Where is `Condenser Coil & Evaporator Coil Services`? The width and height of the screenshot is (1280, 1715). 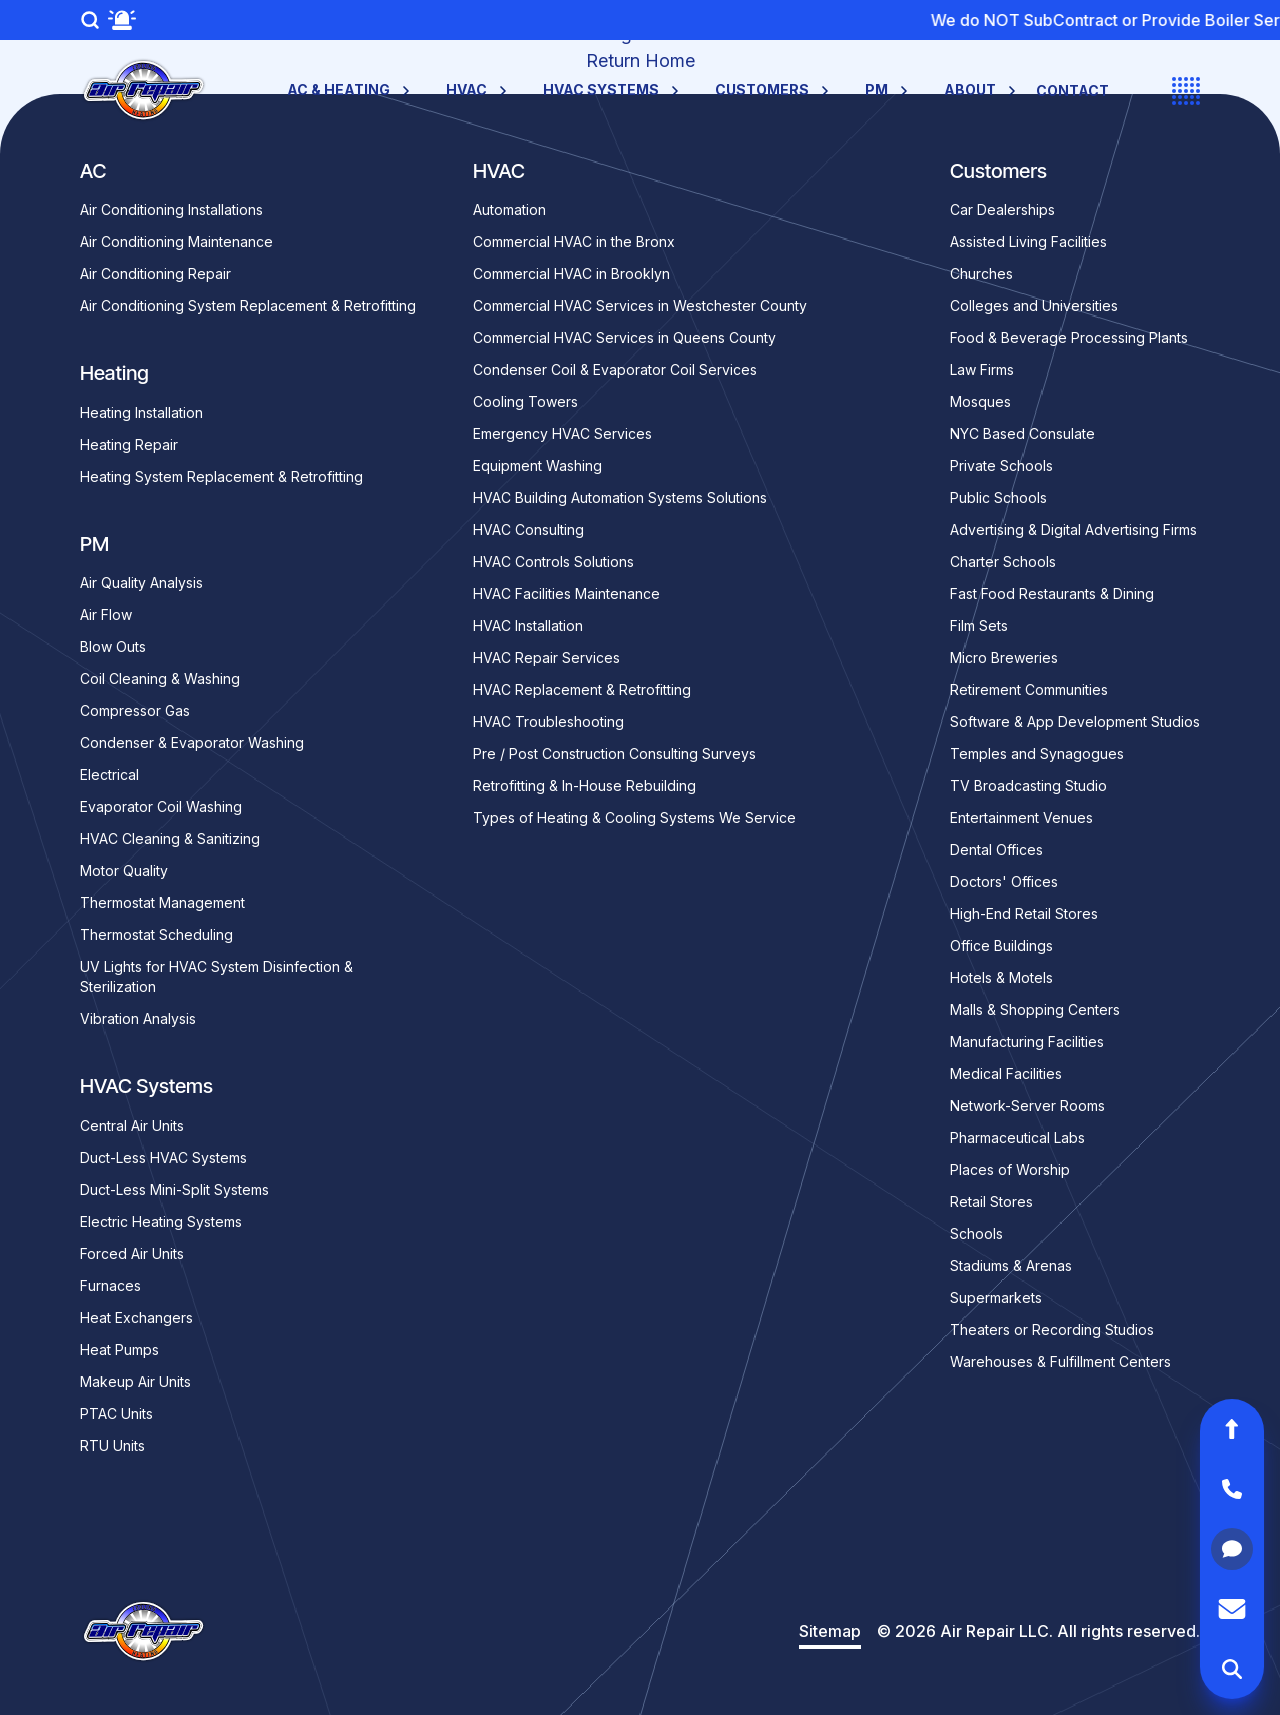 Condenser Coil & Evaporator Coil Services is located at coordinates (615, 369).